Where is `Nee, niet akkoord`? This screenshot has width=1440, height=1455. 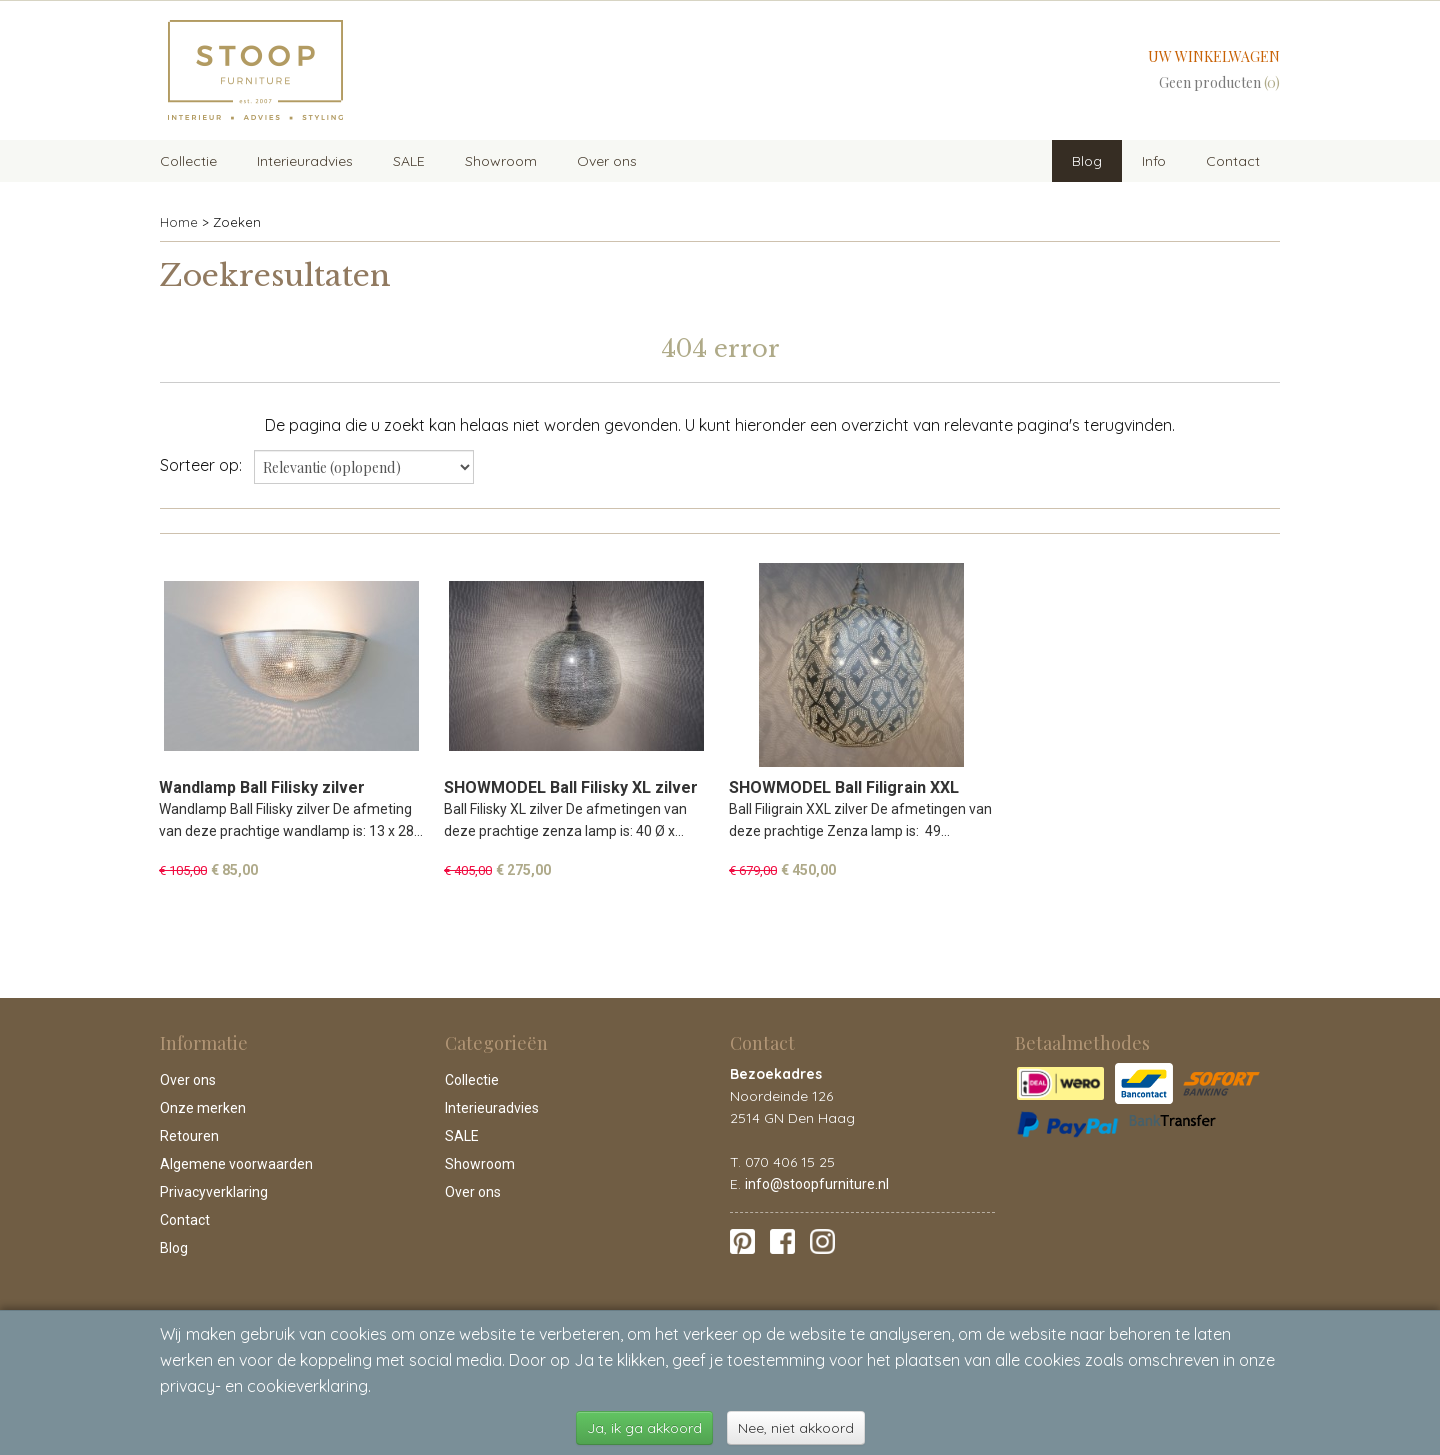
Nee, niet akkoord is located at coordinates (796, 1428).